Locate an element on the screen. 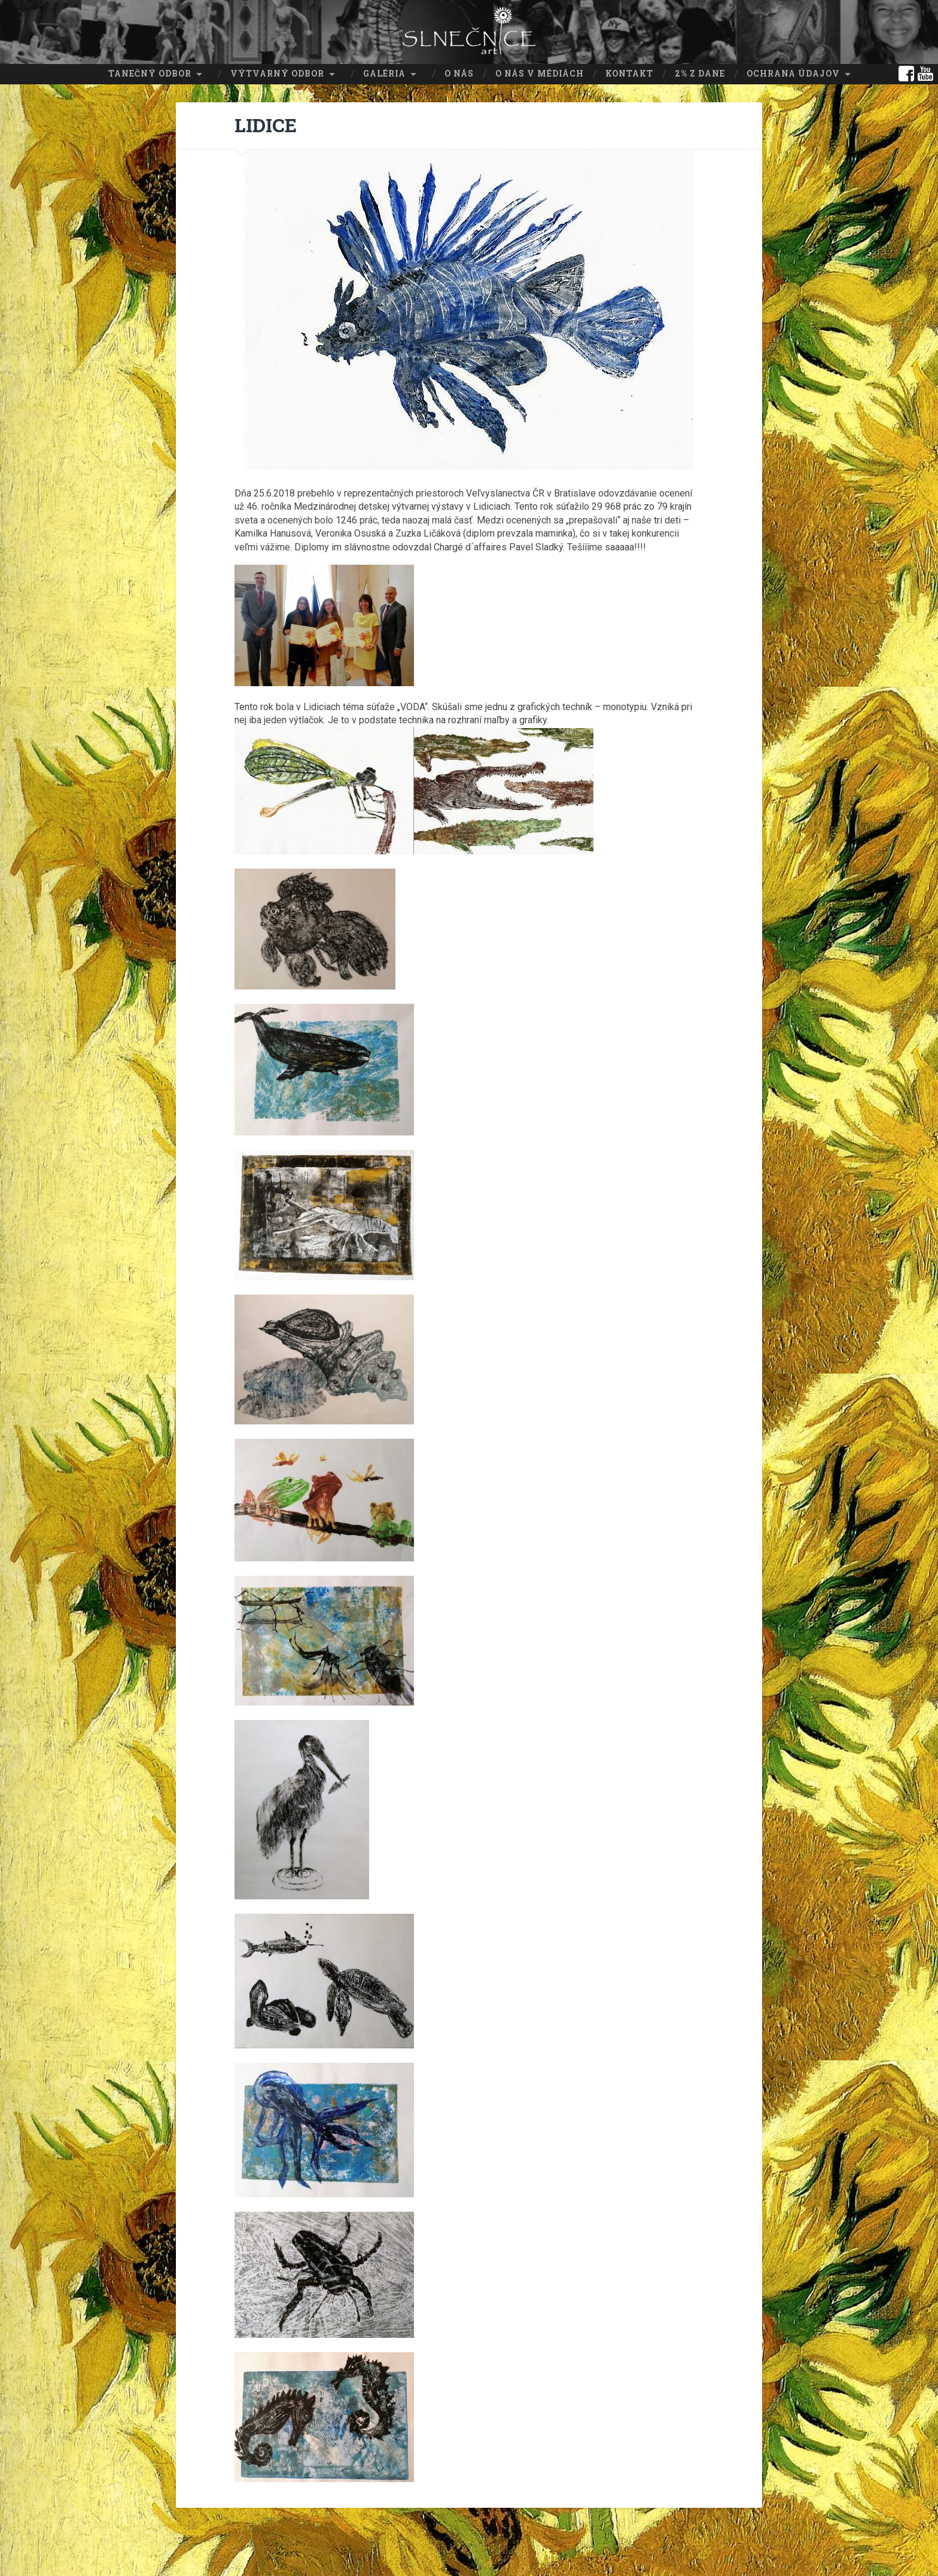 This screenshot has width=938, height=2576. LIDICE is located at coordinates (266, 123).